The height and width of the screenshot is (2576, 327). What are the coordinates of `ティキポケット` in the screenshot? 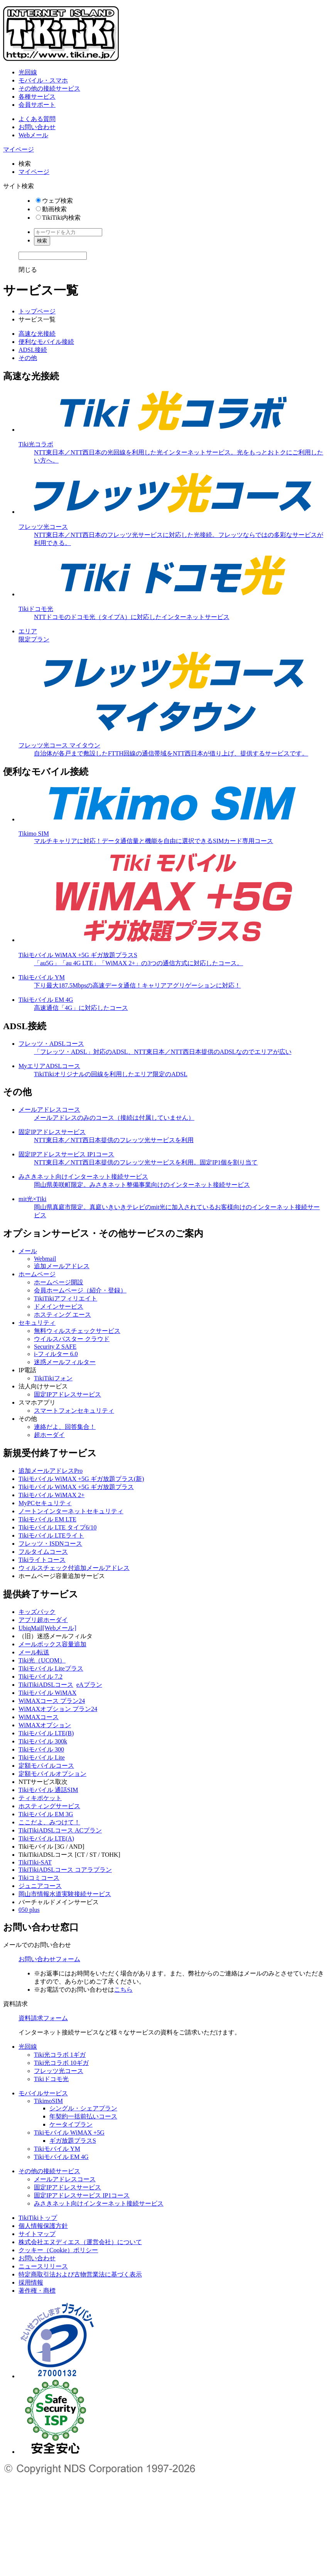 It's located at (40, 1798).